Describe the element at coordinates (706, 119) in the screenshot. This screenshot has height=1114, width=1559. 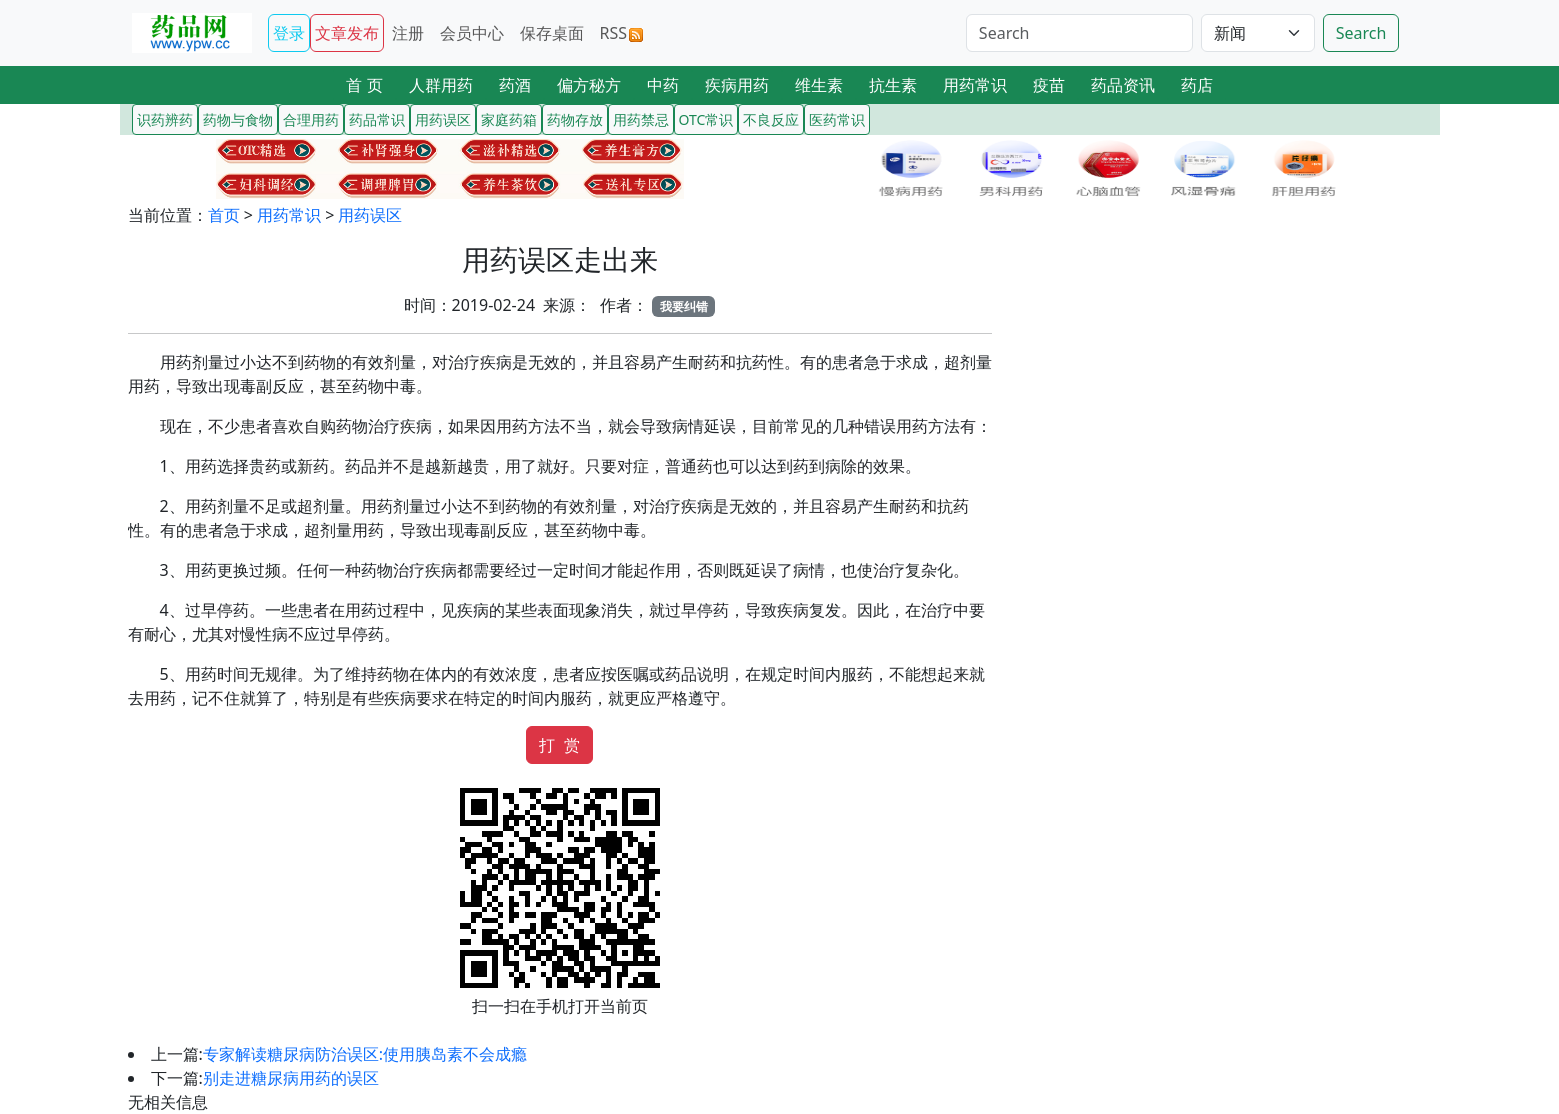
I see `OTC常识 [button]` at that location.